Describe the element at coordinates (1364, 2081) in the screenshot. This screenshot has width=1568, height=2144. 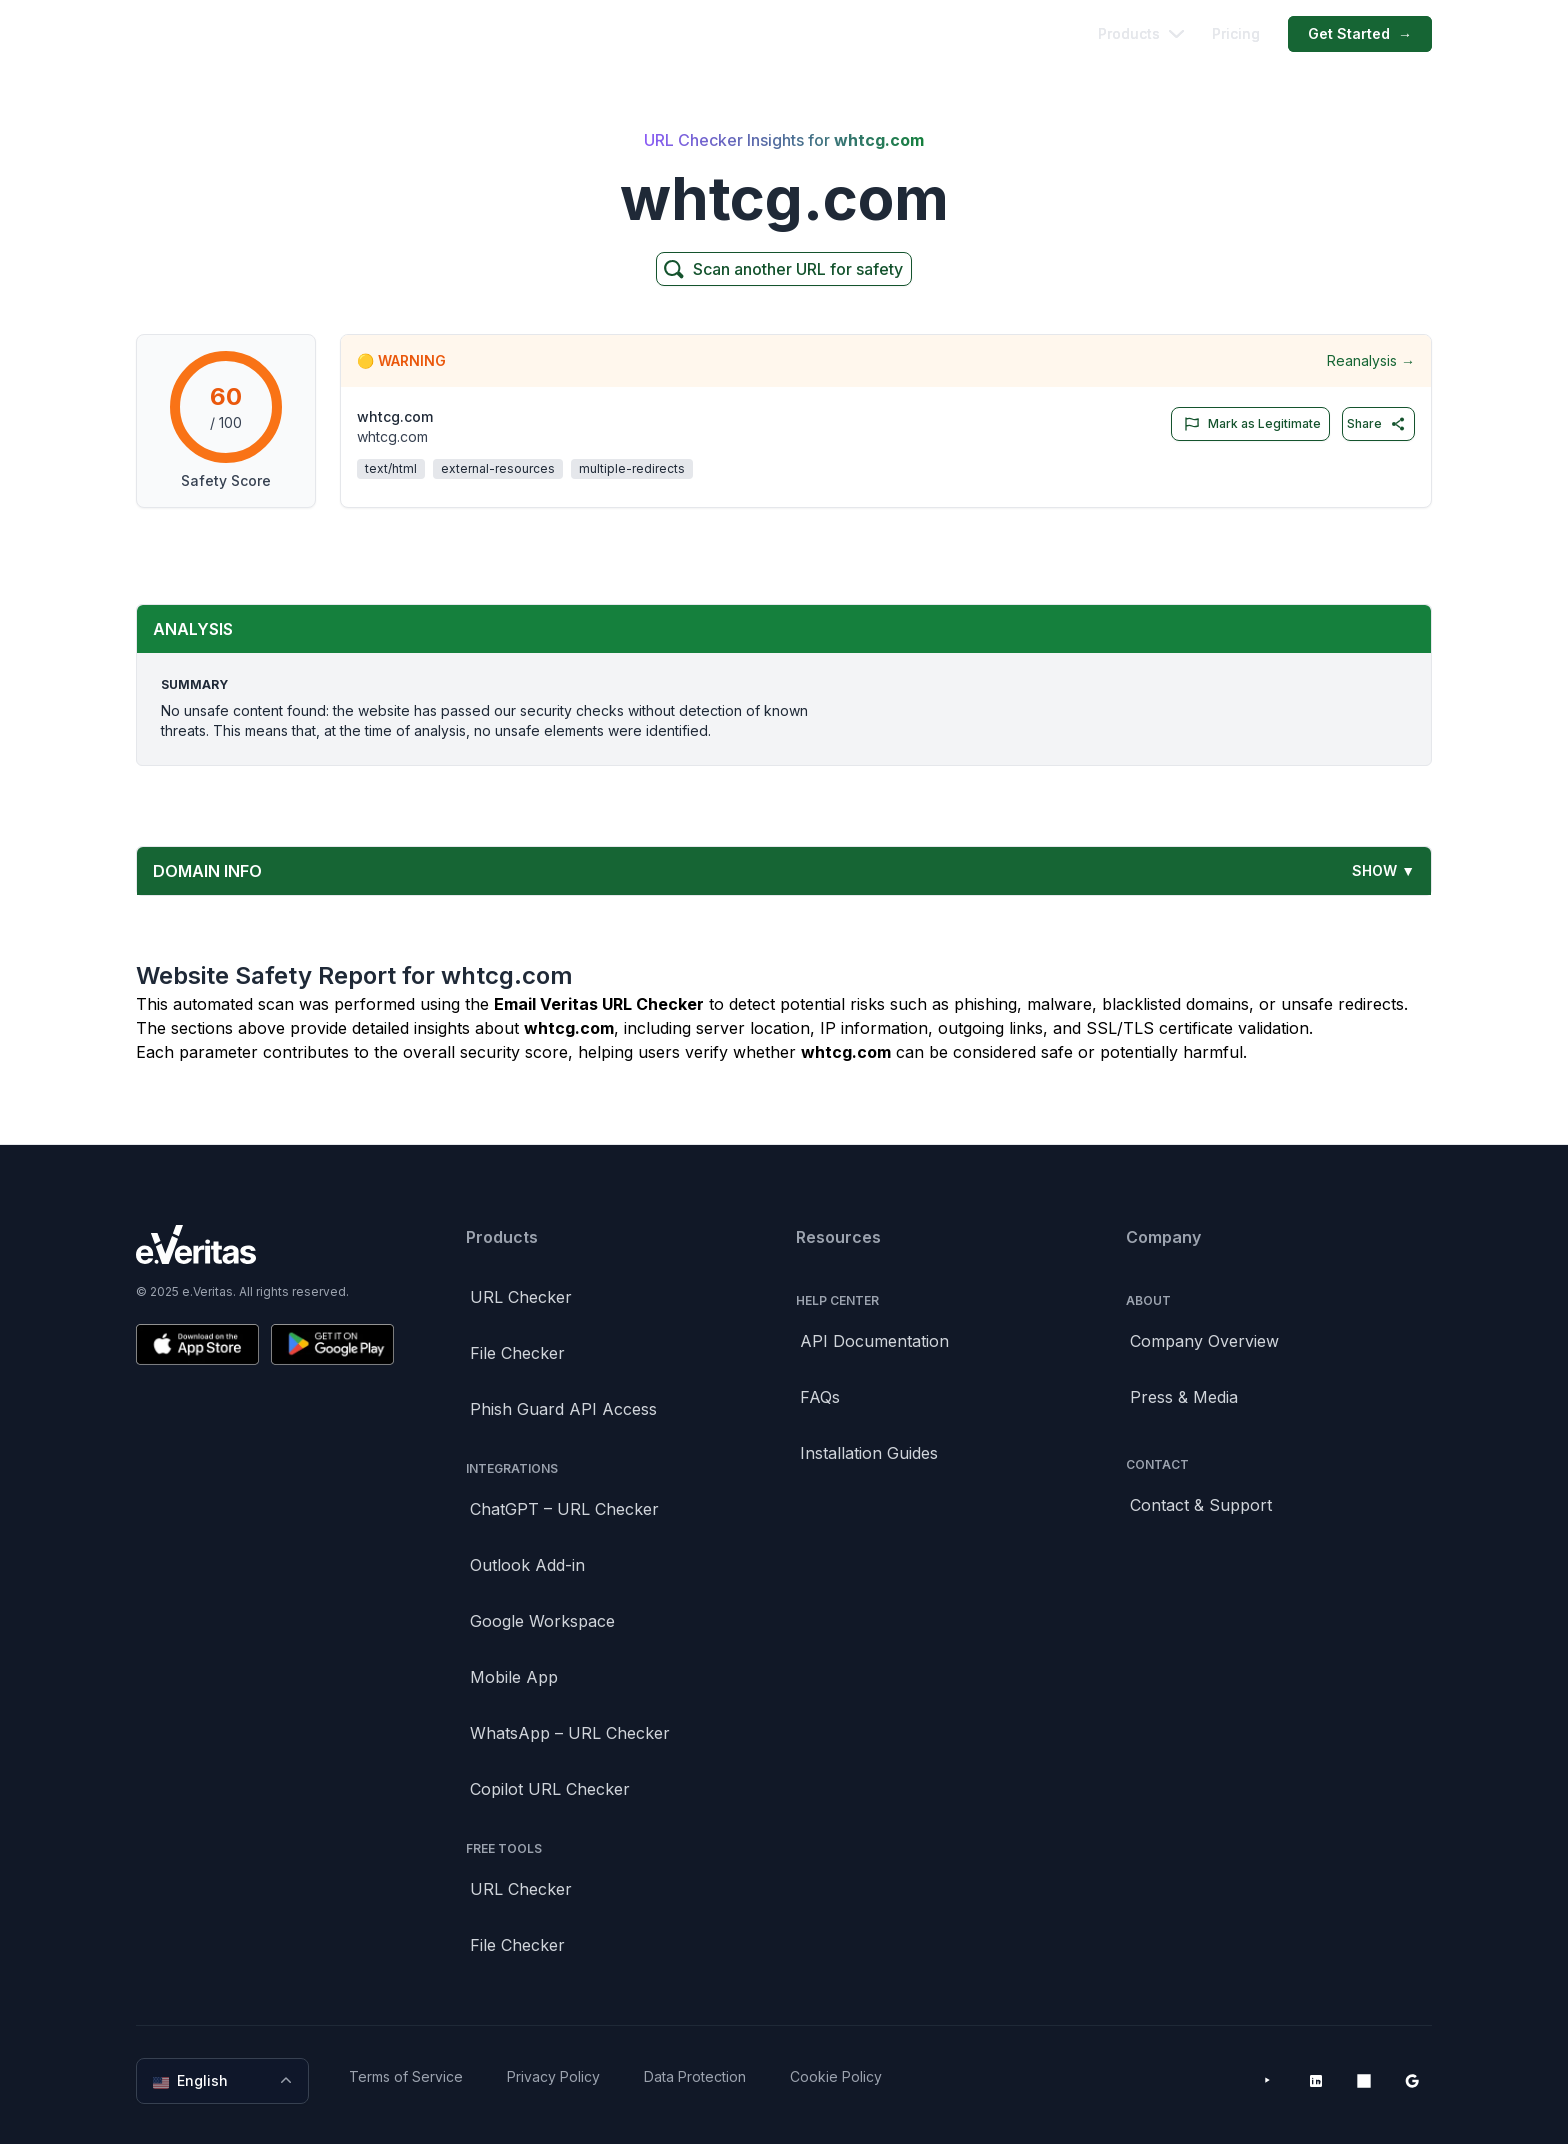
I see `[Microsoft AppSource]` at that location.